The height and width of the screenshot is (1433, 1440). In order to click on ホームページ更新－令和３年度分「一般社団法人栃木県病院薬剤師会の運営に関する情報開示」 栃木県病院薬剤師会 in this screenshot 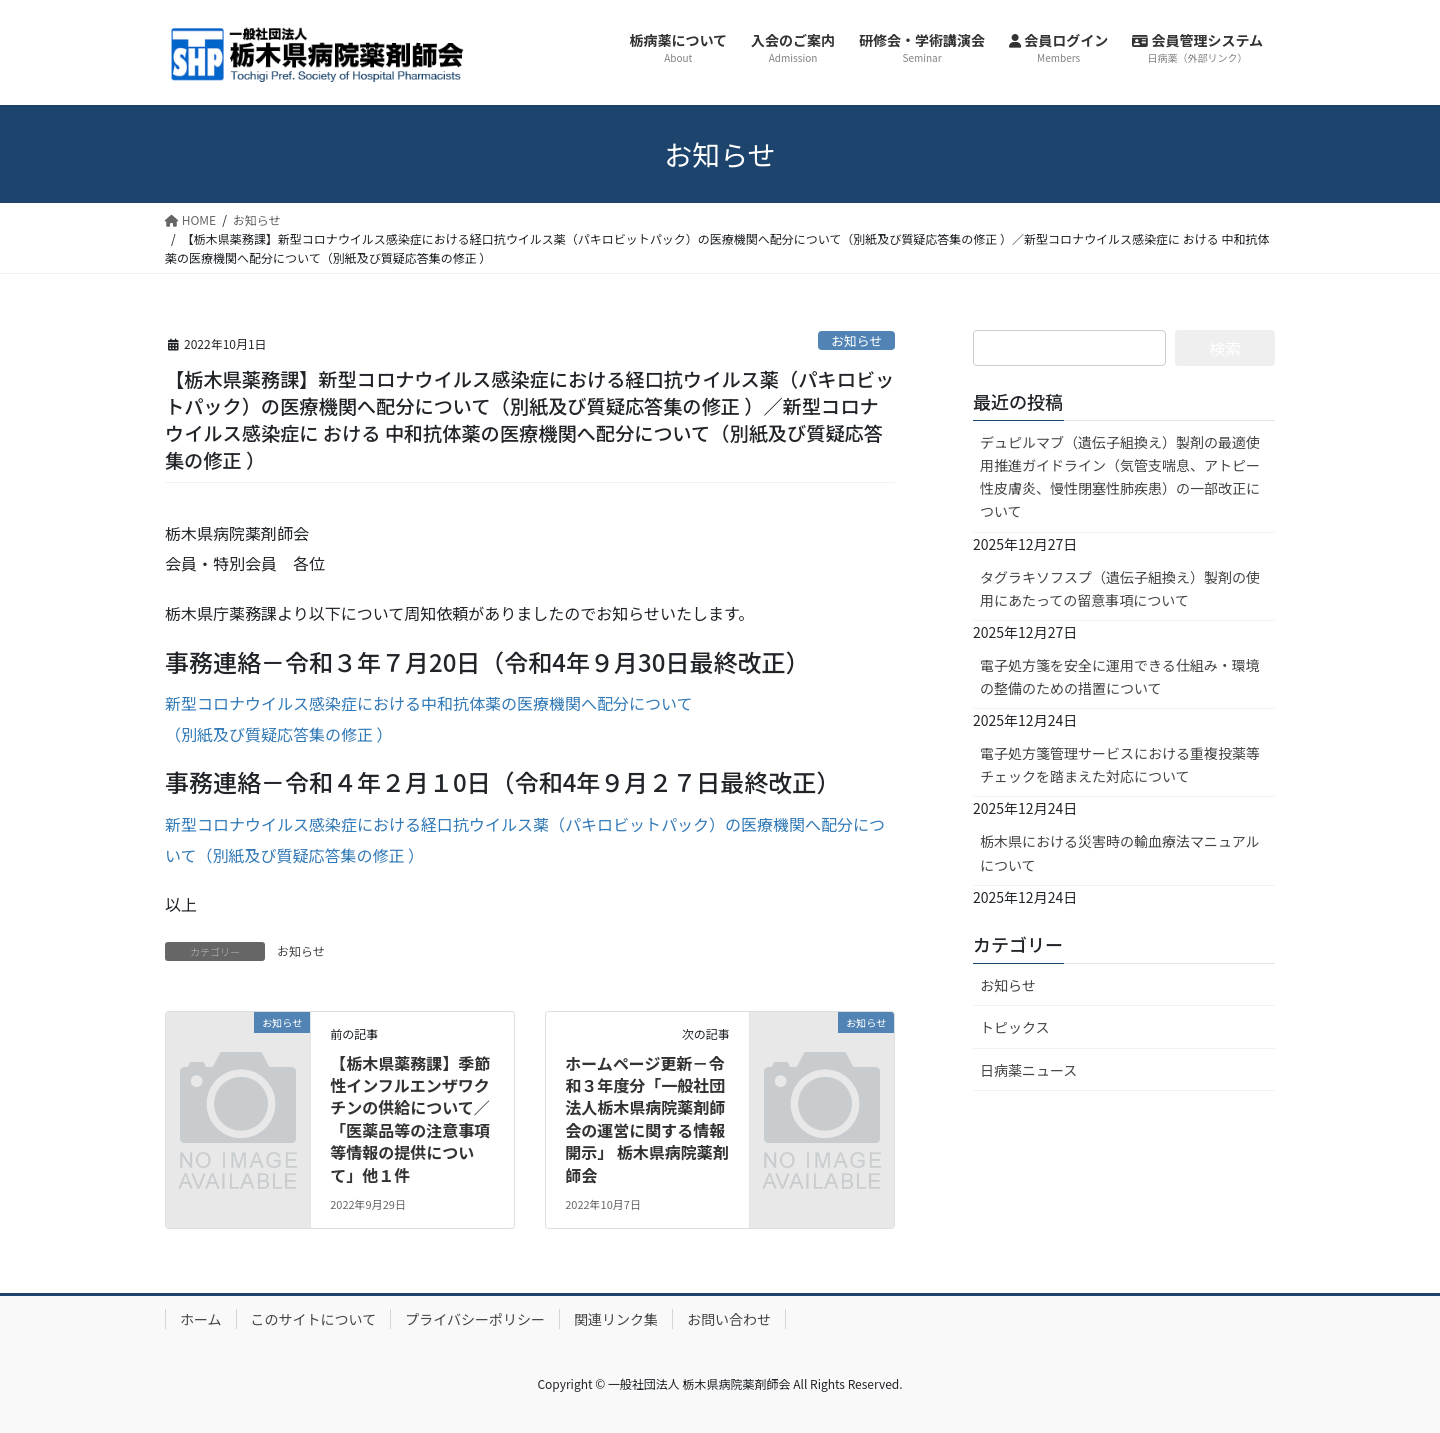, I will do `click(647, 1119)`.